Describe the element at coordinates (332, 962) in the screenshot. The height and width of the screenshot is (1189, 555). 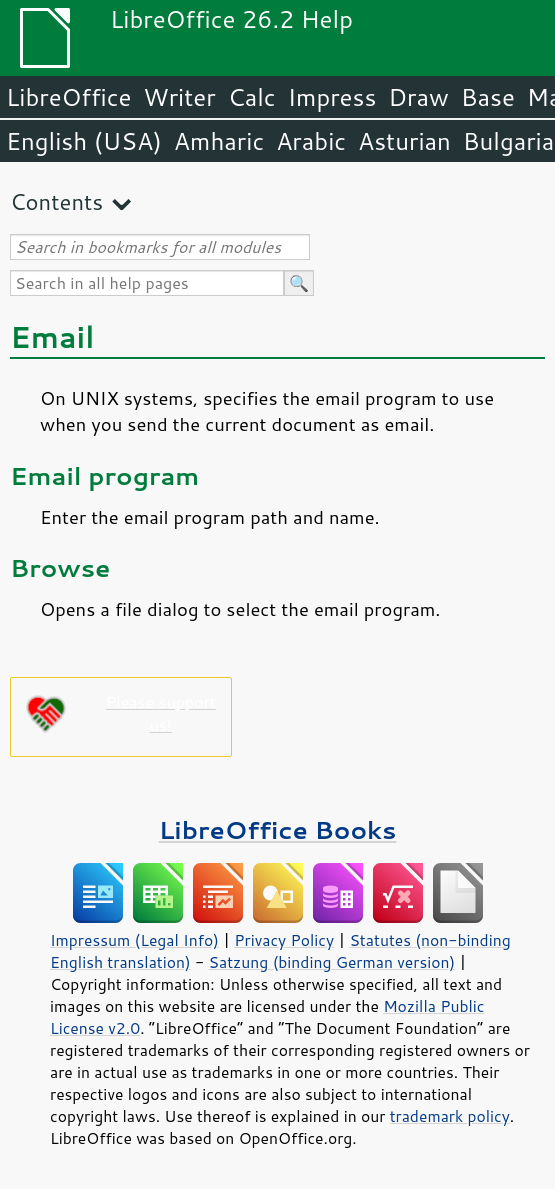
I see `Satzung (binding German version)` at that location.